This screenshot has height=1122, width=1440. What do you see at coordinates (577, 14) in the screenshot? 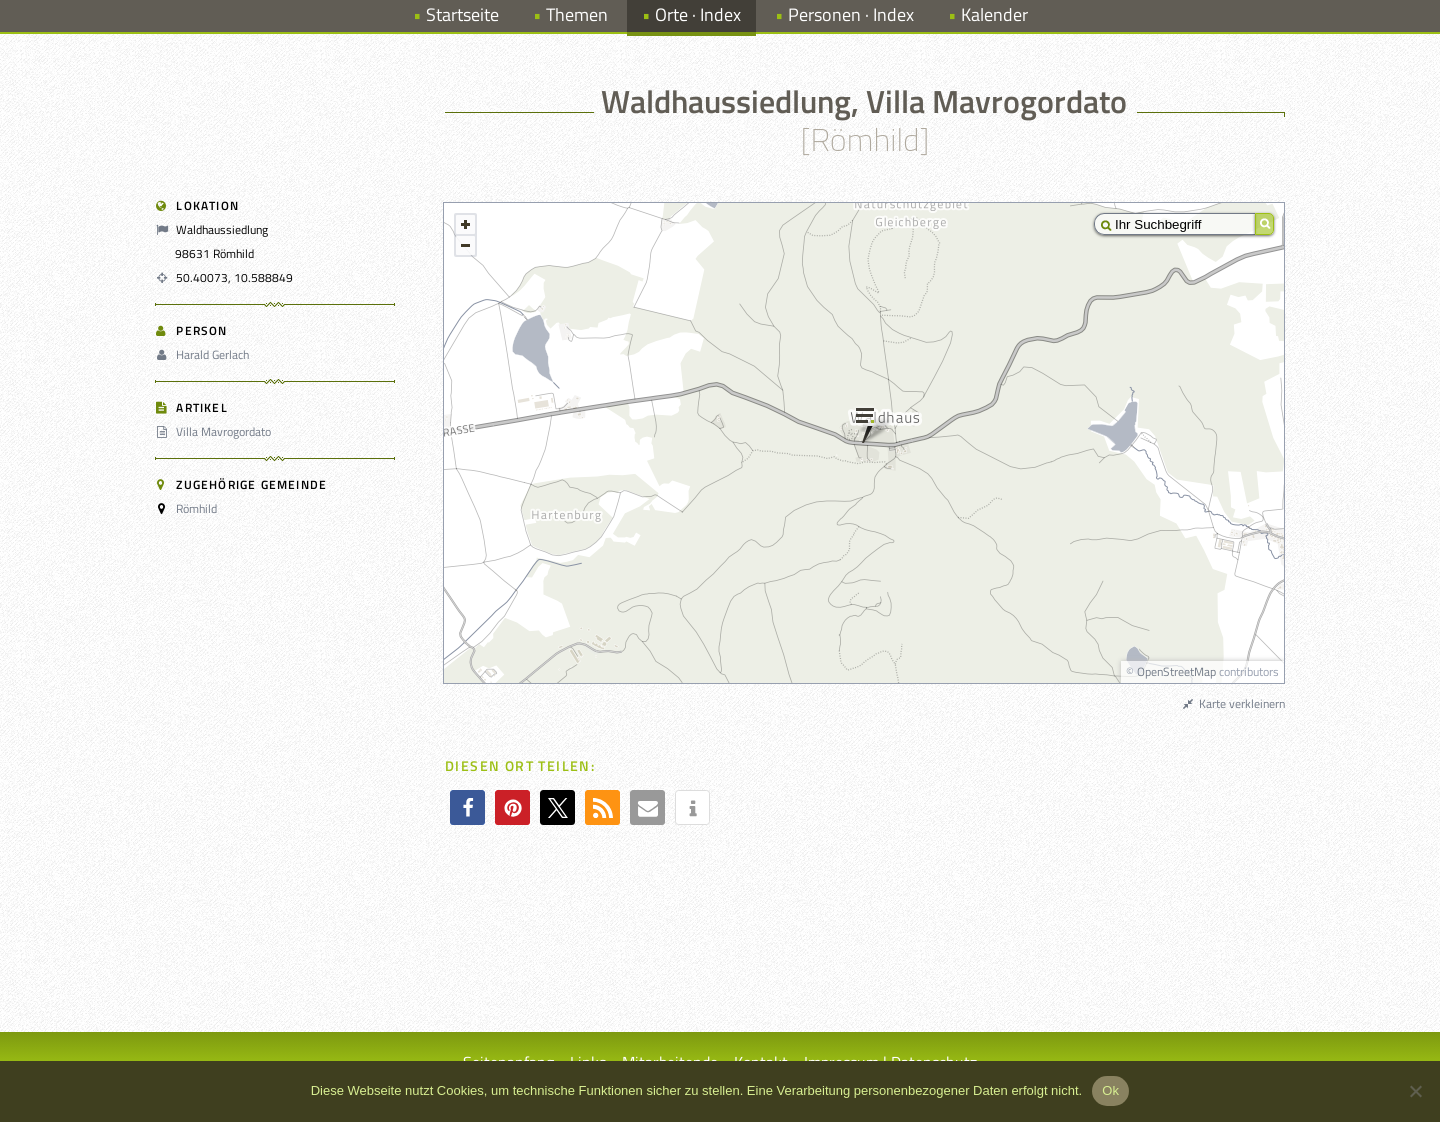
I see `Themen` at bounding box center [577, 14].